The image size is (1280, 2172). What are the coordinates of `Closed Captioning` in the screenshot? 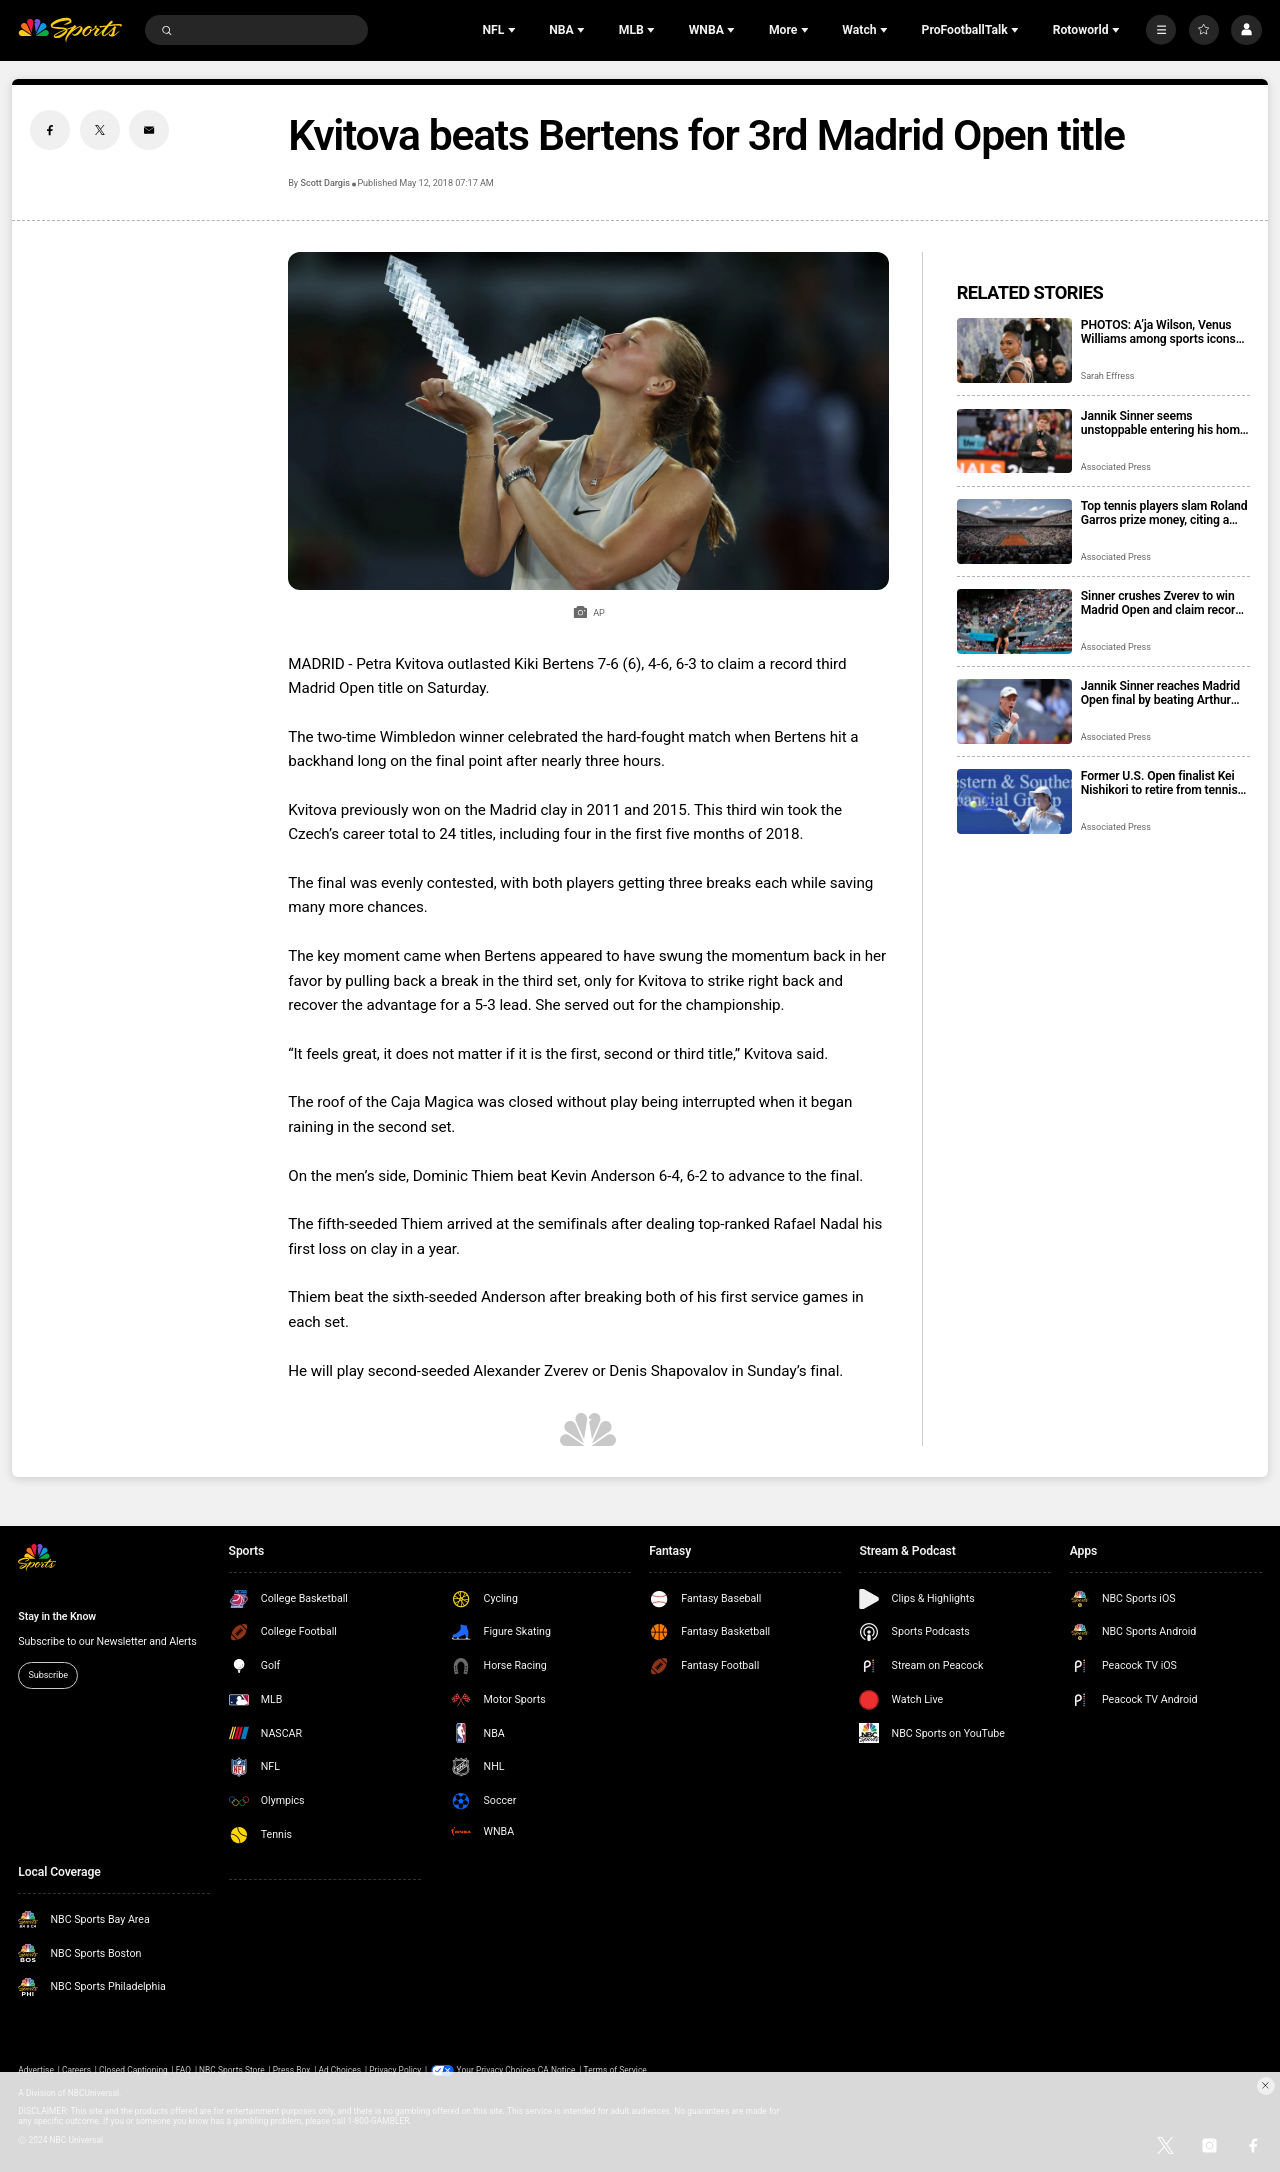 It's located at (133, 2070).